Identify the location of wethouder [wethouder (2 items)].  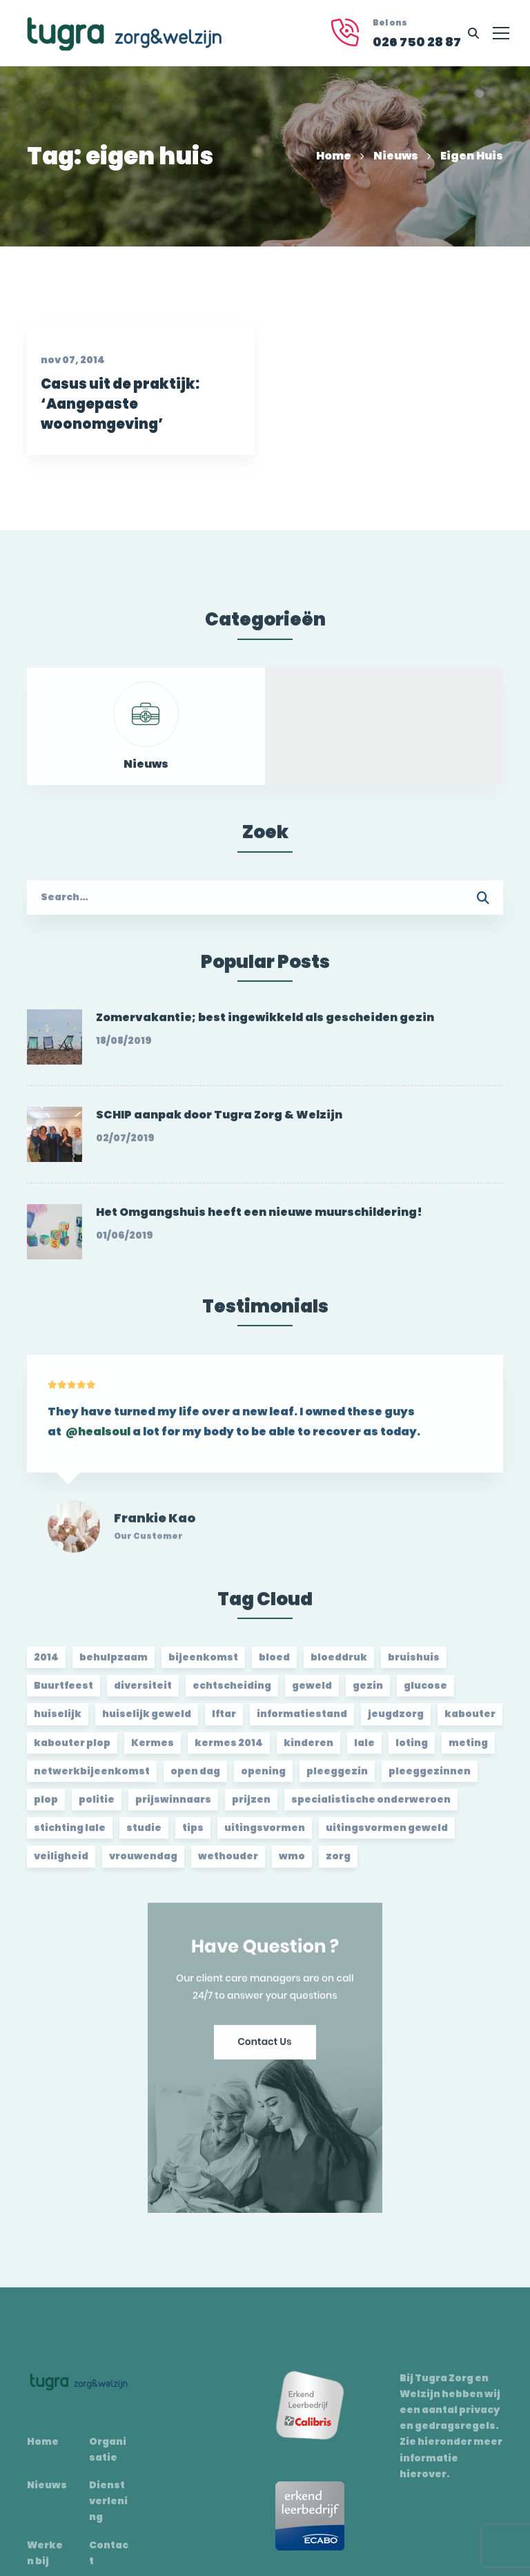
(228, 1865).